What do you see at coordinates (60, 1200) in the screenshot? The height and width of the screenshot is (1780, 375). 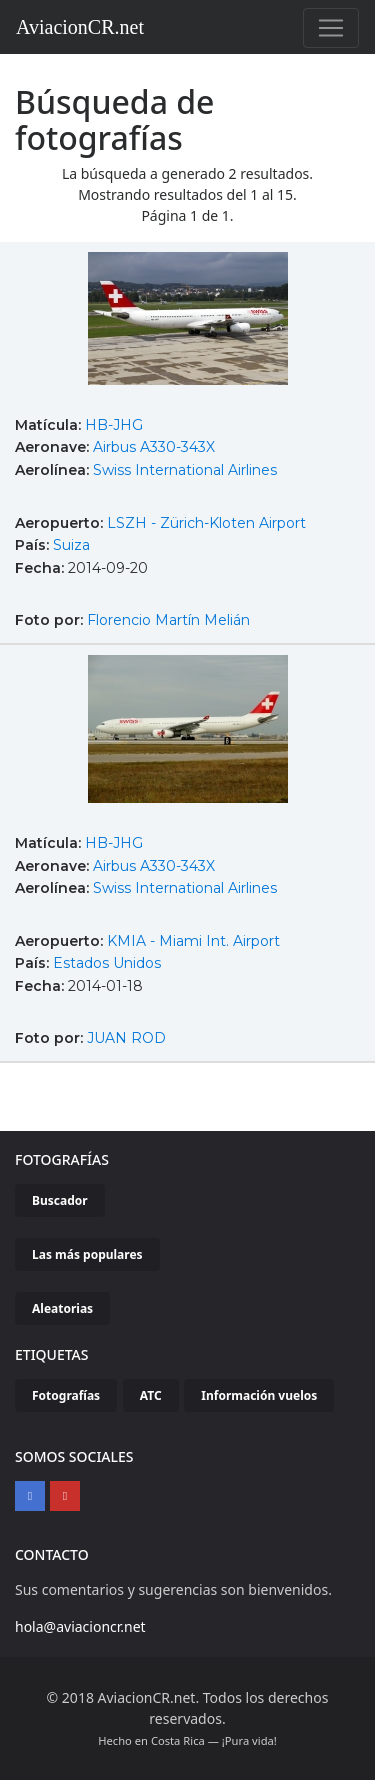 I see `Buscador` at bounding box center [60, 1200].